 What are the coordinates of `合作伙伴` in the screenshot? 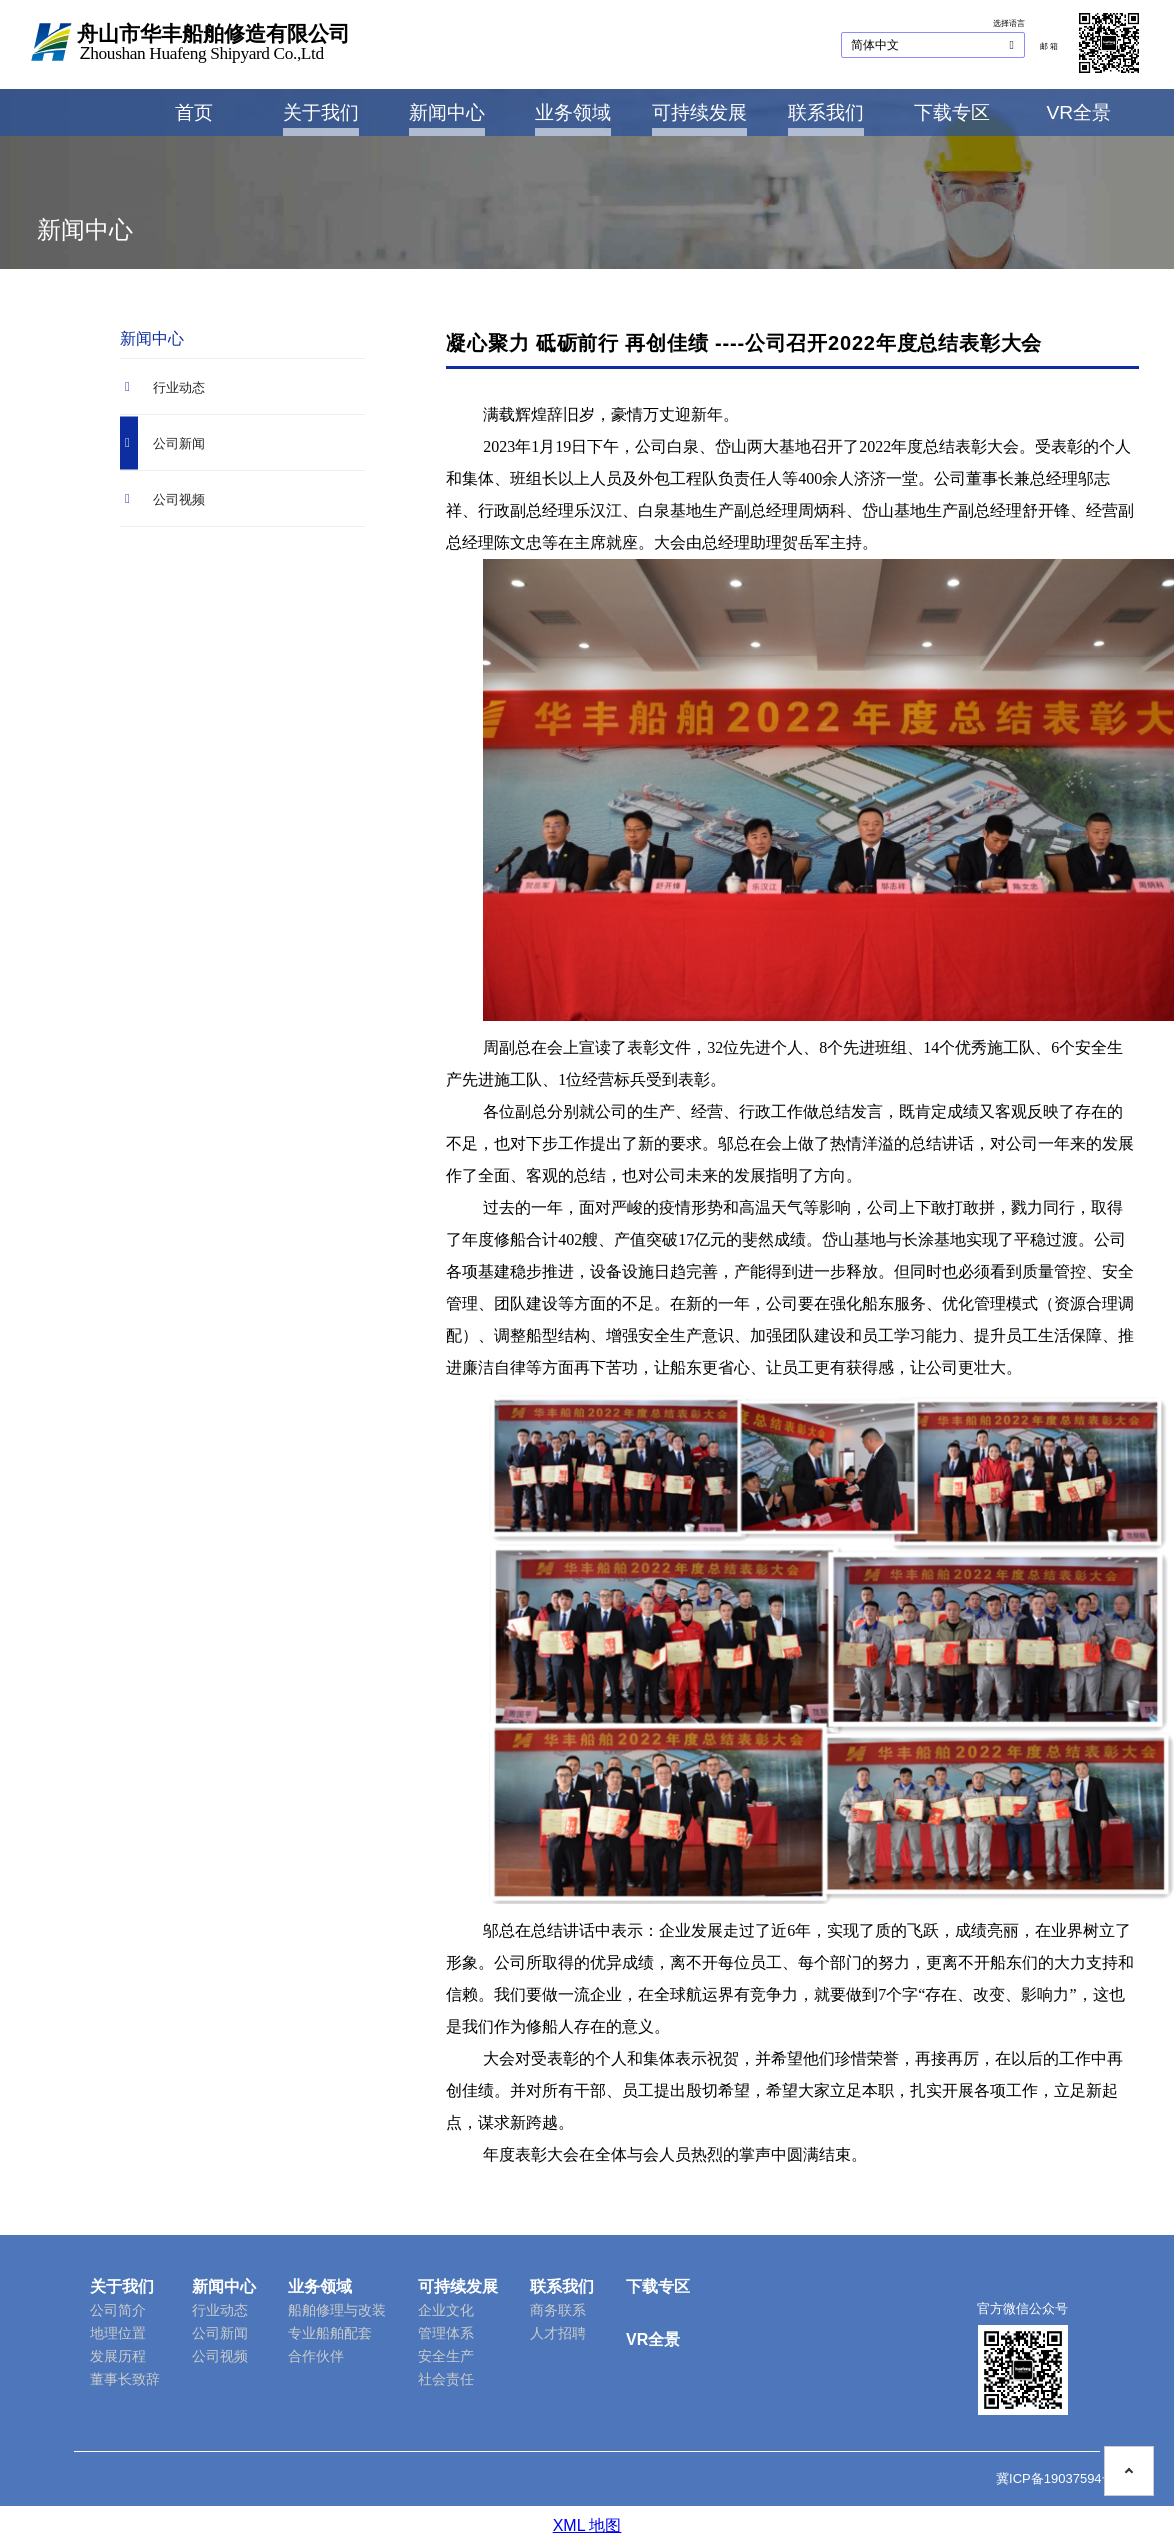 It's located at (316, 2356).